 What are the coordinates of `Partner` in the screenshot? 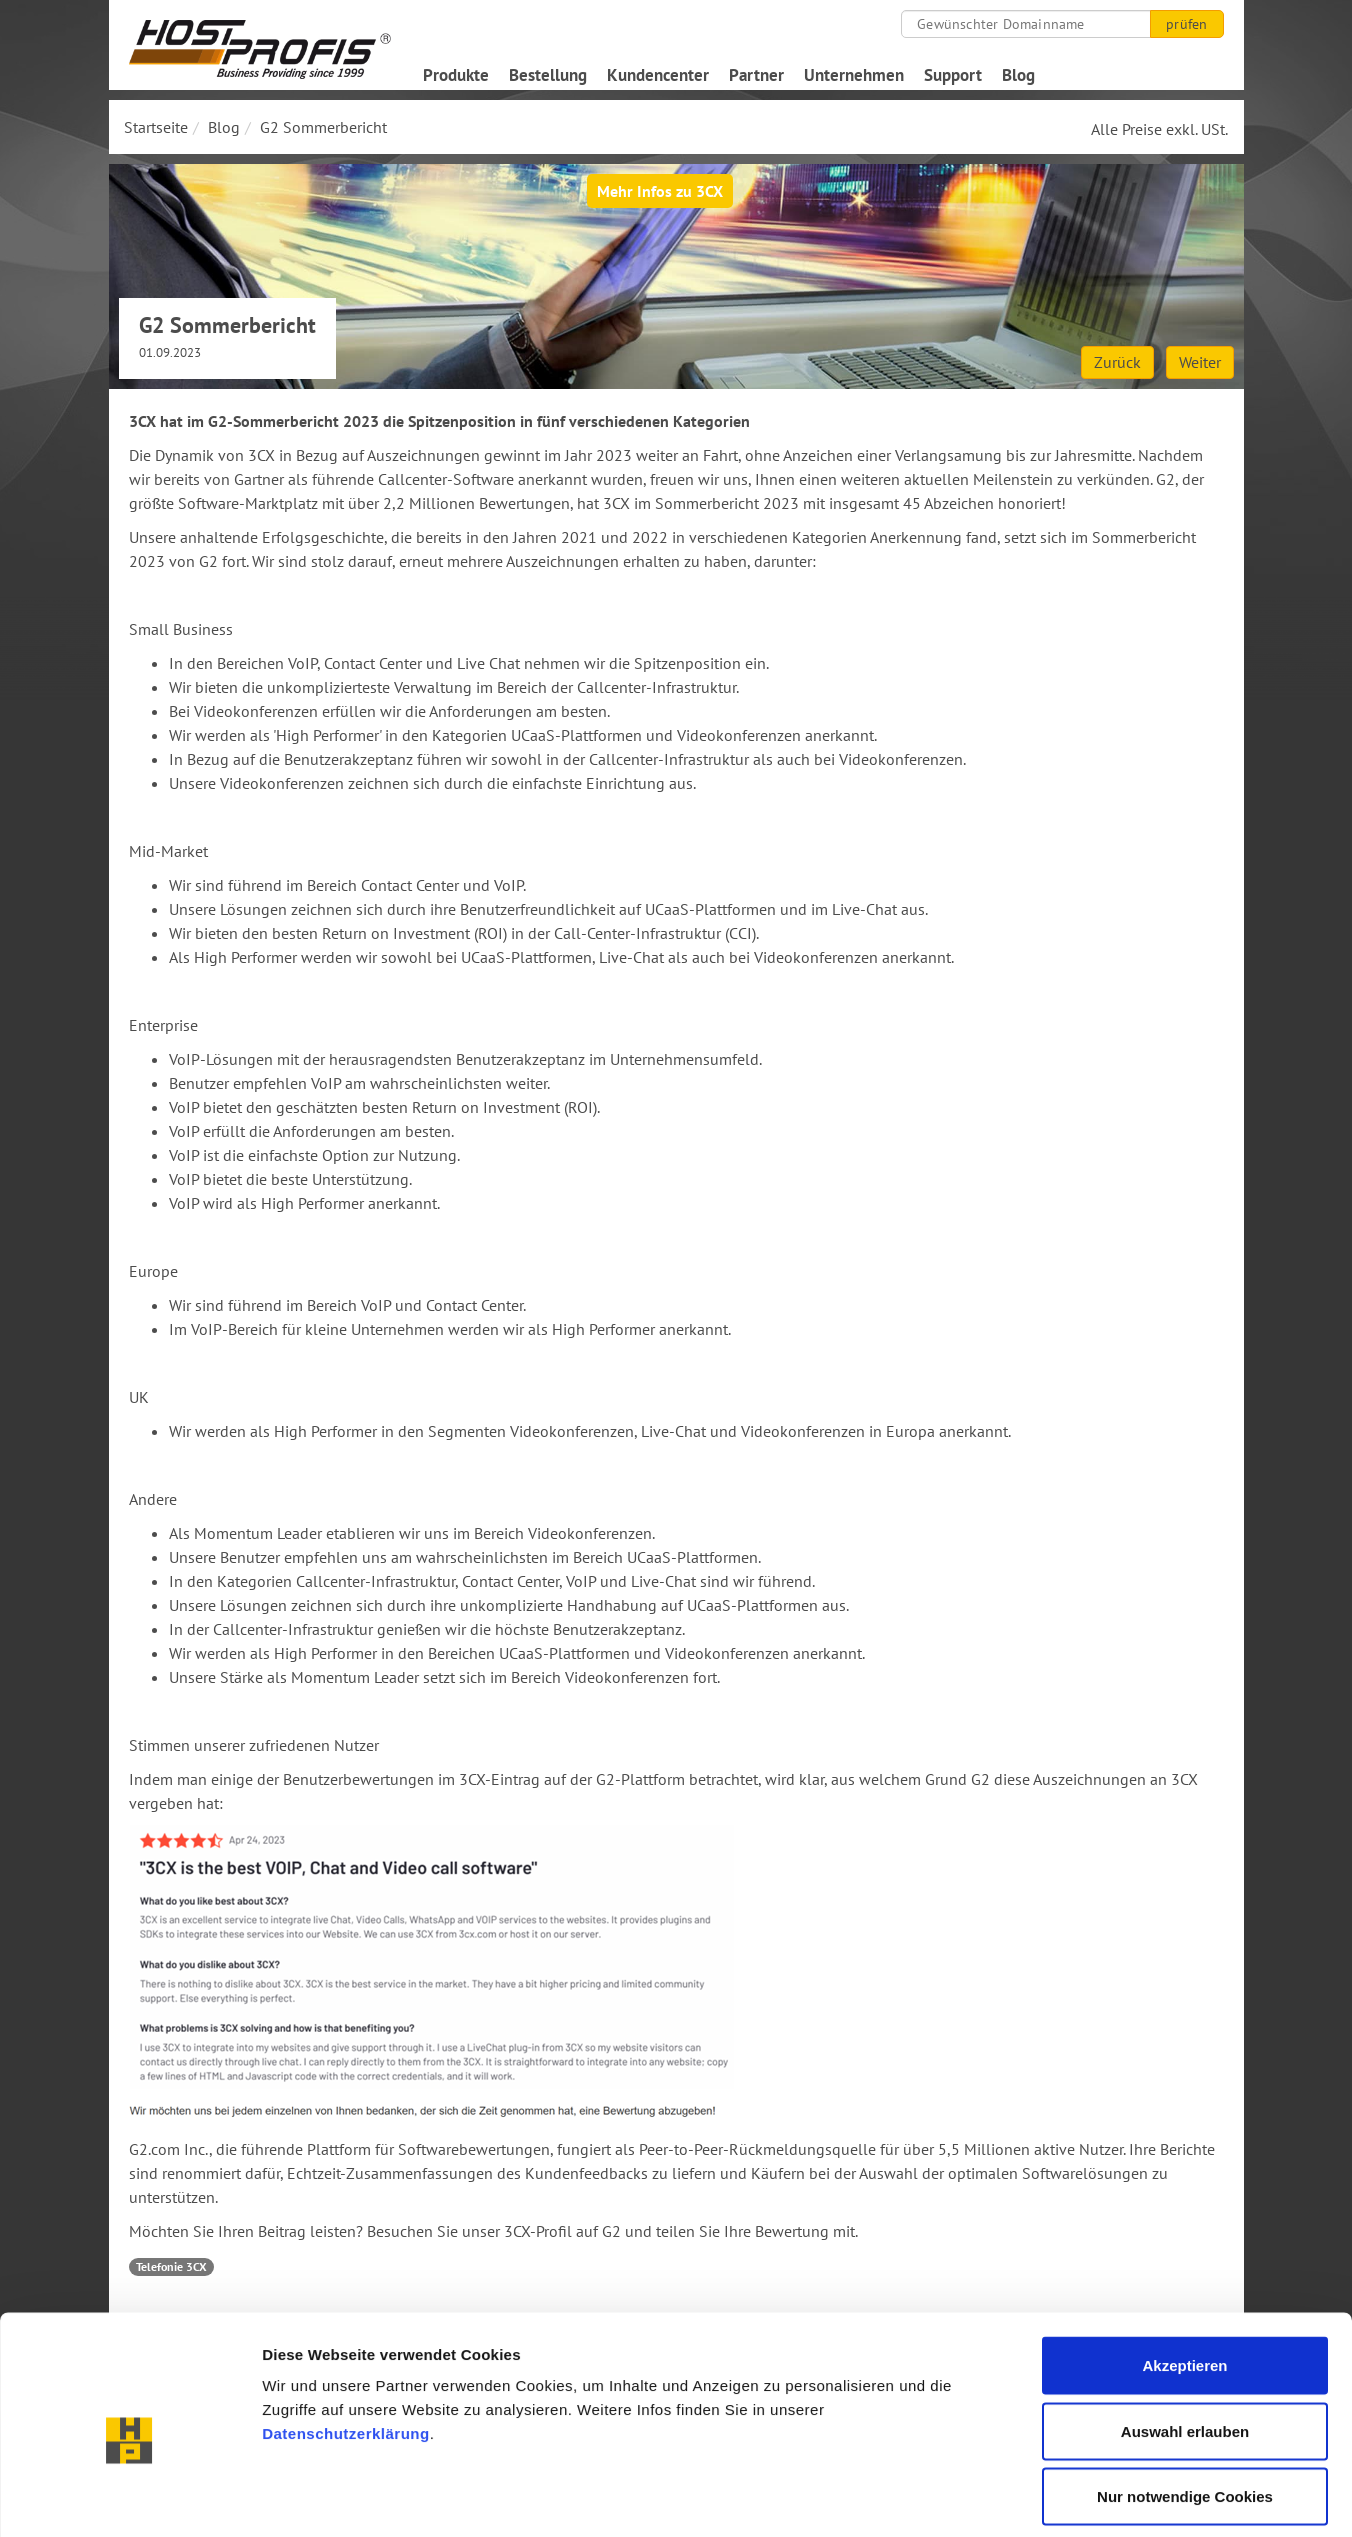 It's located at (756, 75).